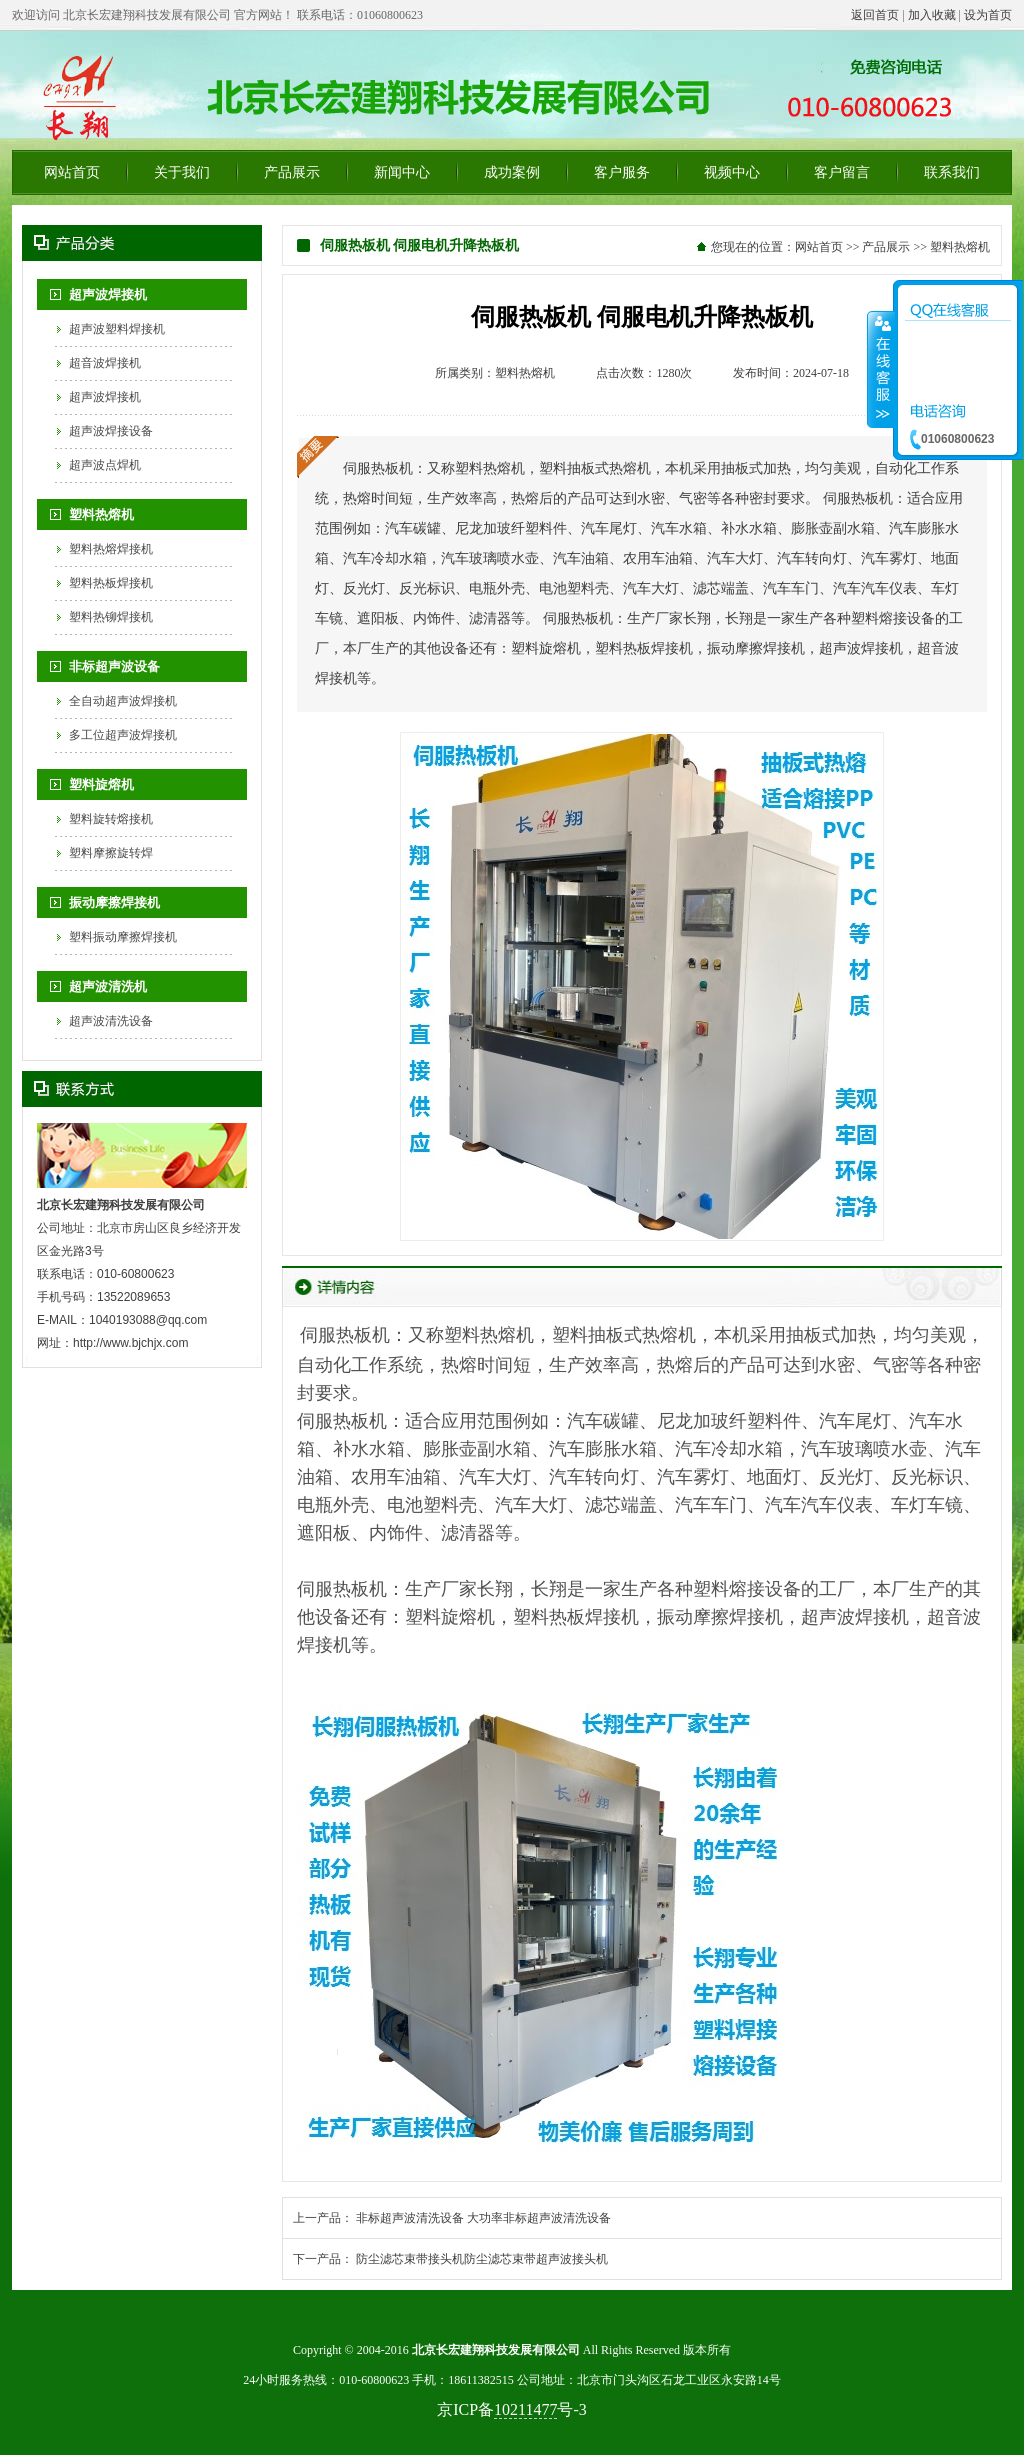  Describe the element at coordinates (111, 583) in the screenshot. I see `塑料热板焊接机` at that location.